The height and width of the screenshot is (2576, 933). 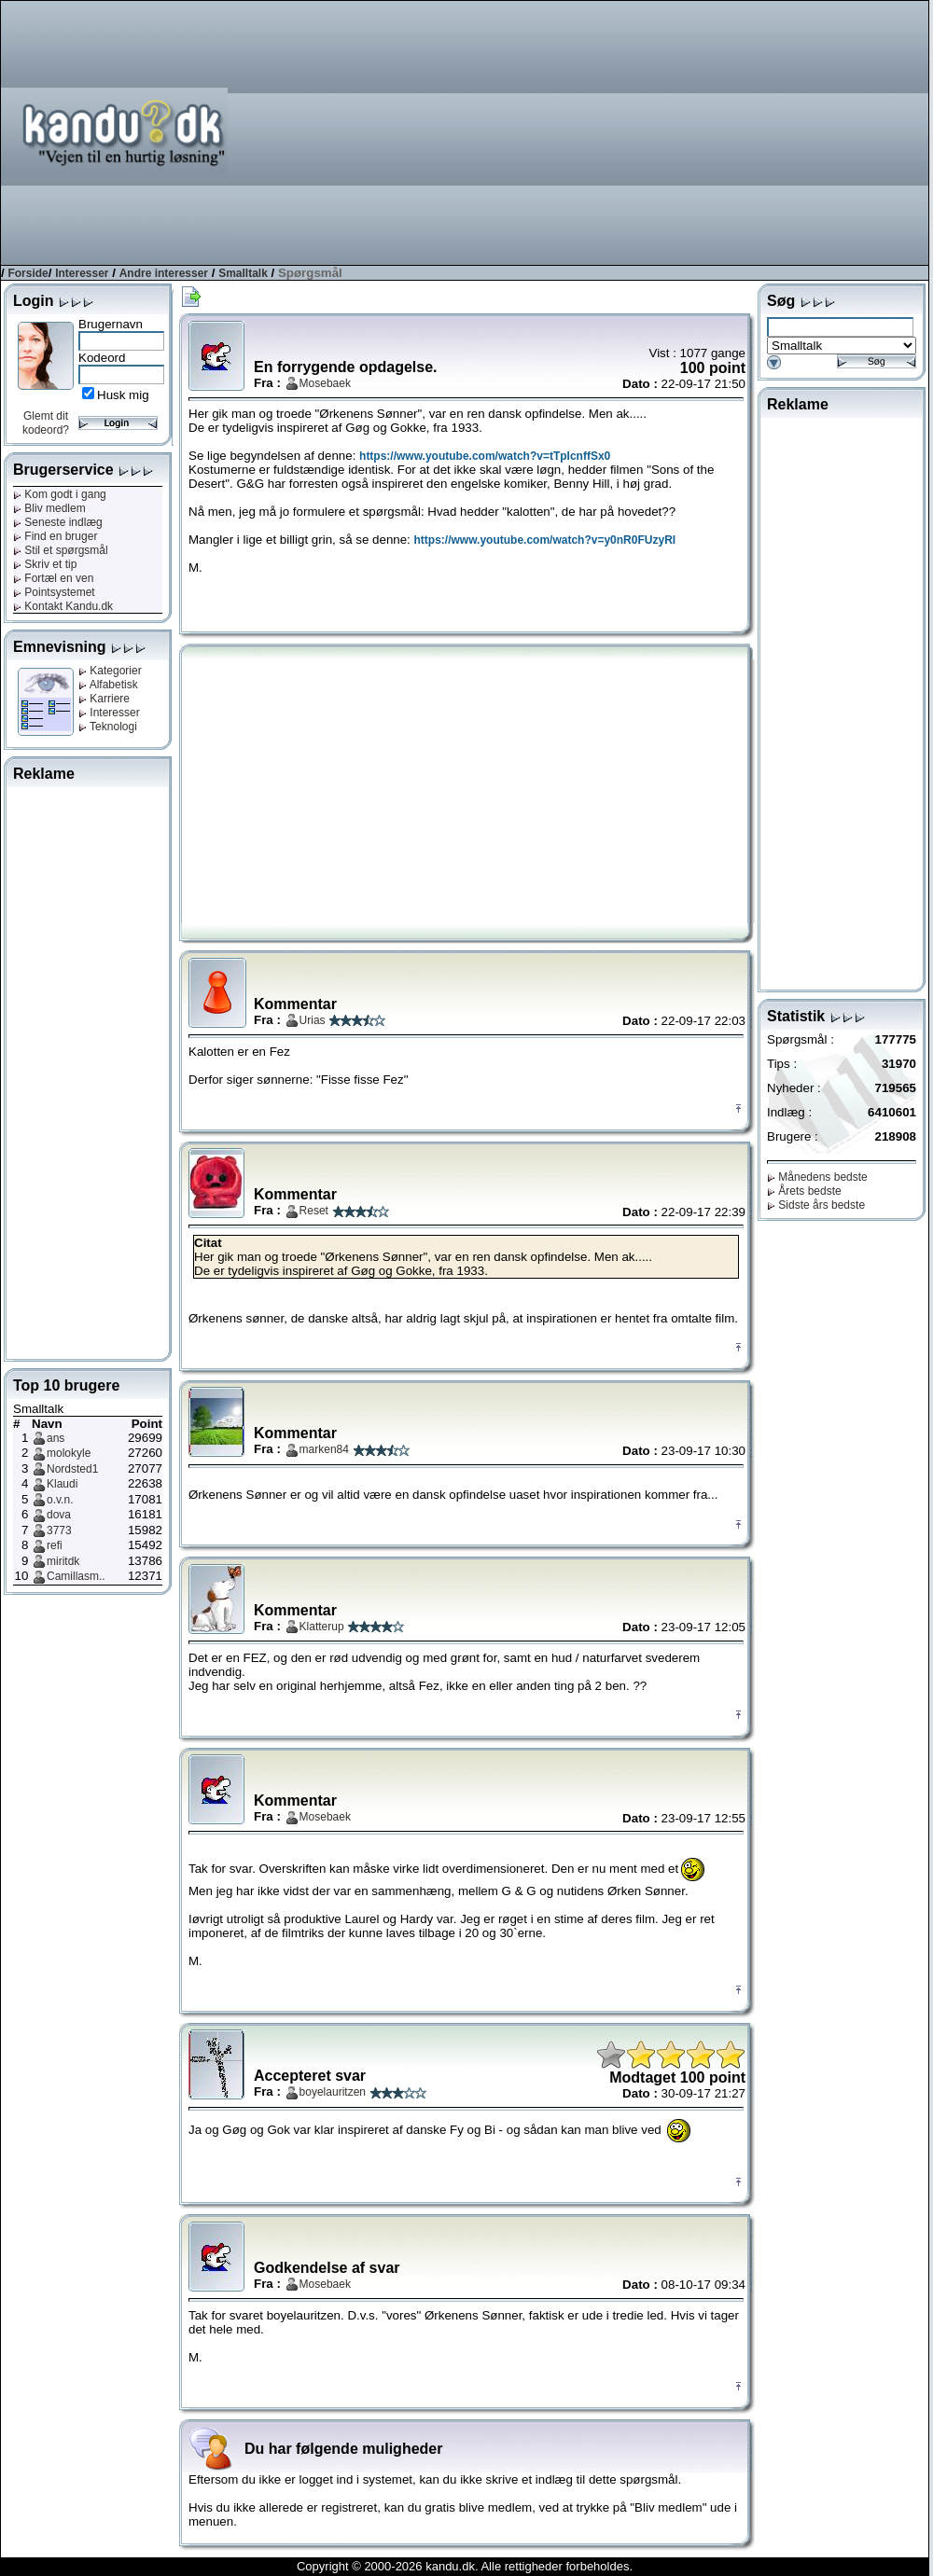 I want to click on boyelauritzen, so click(x=332, y=2091).